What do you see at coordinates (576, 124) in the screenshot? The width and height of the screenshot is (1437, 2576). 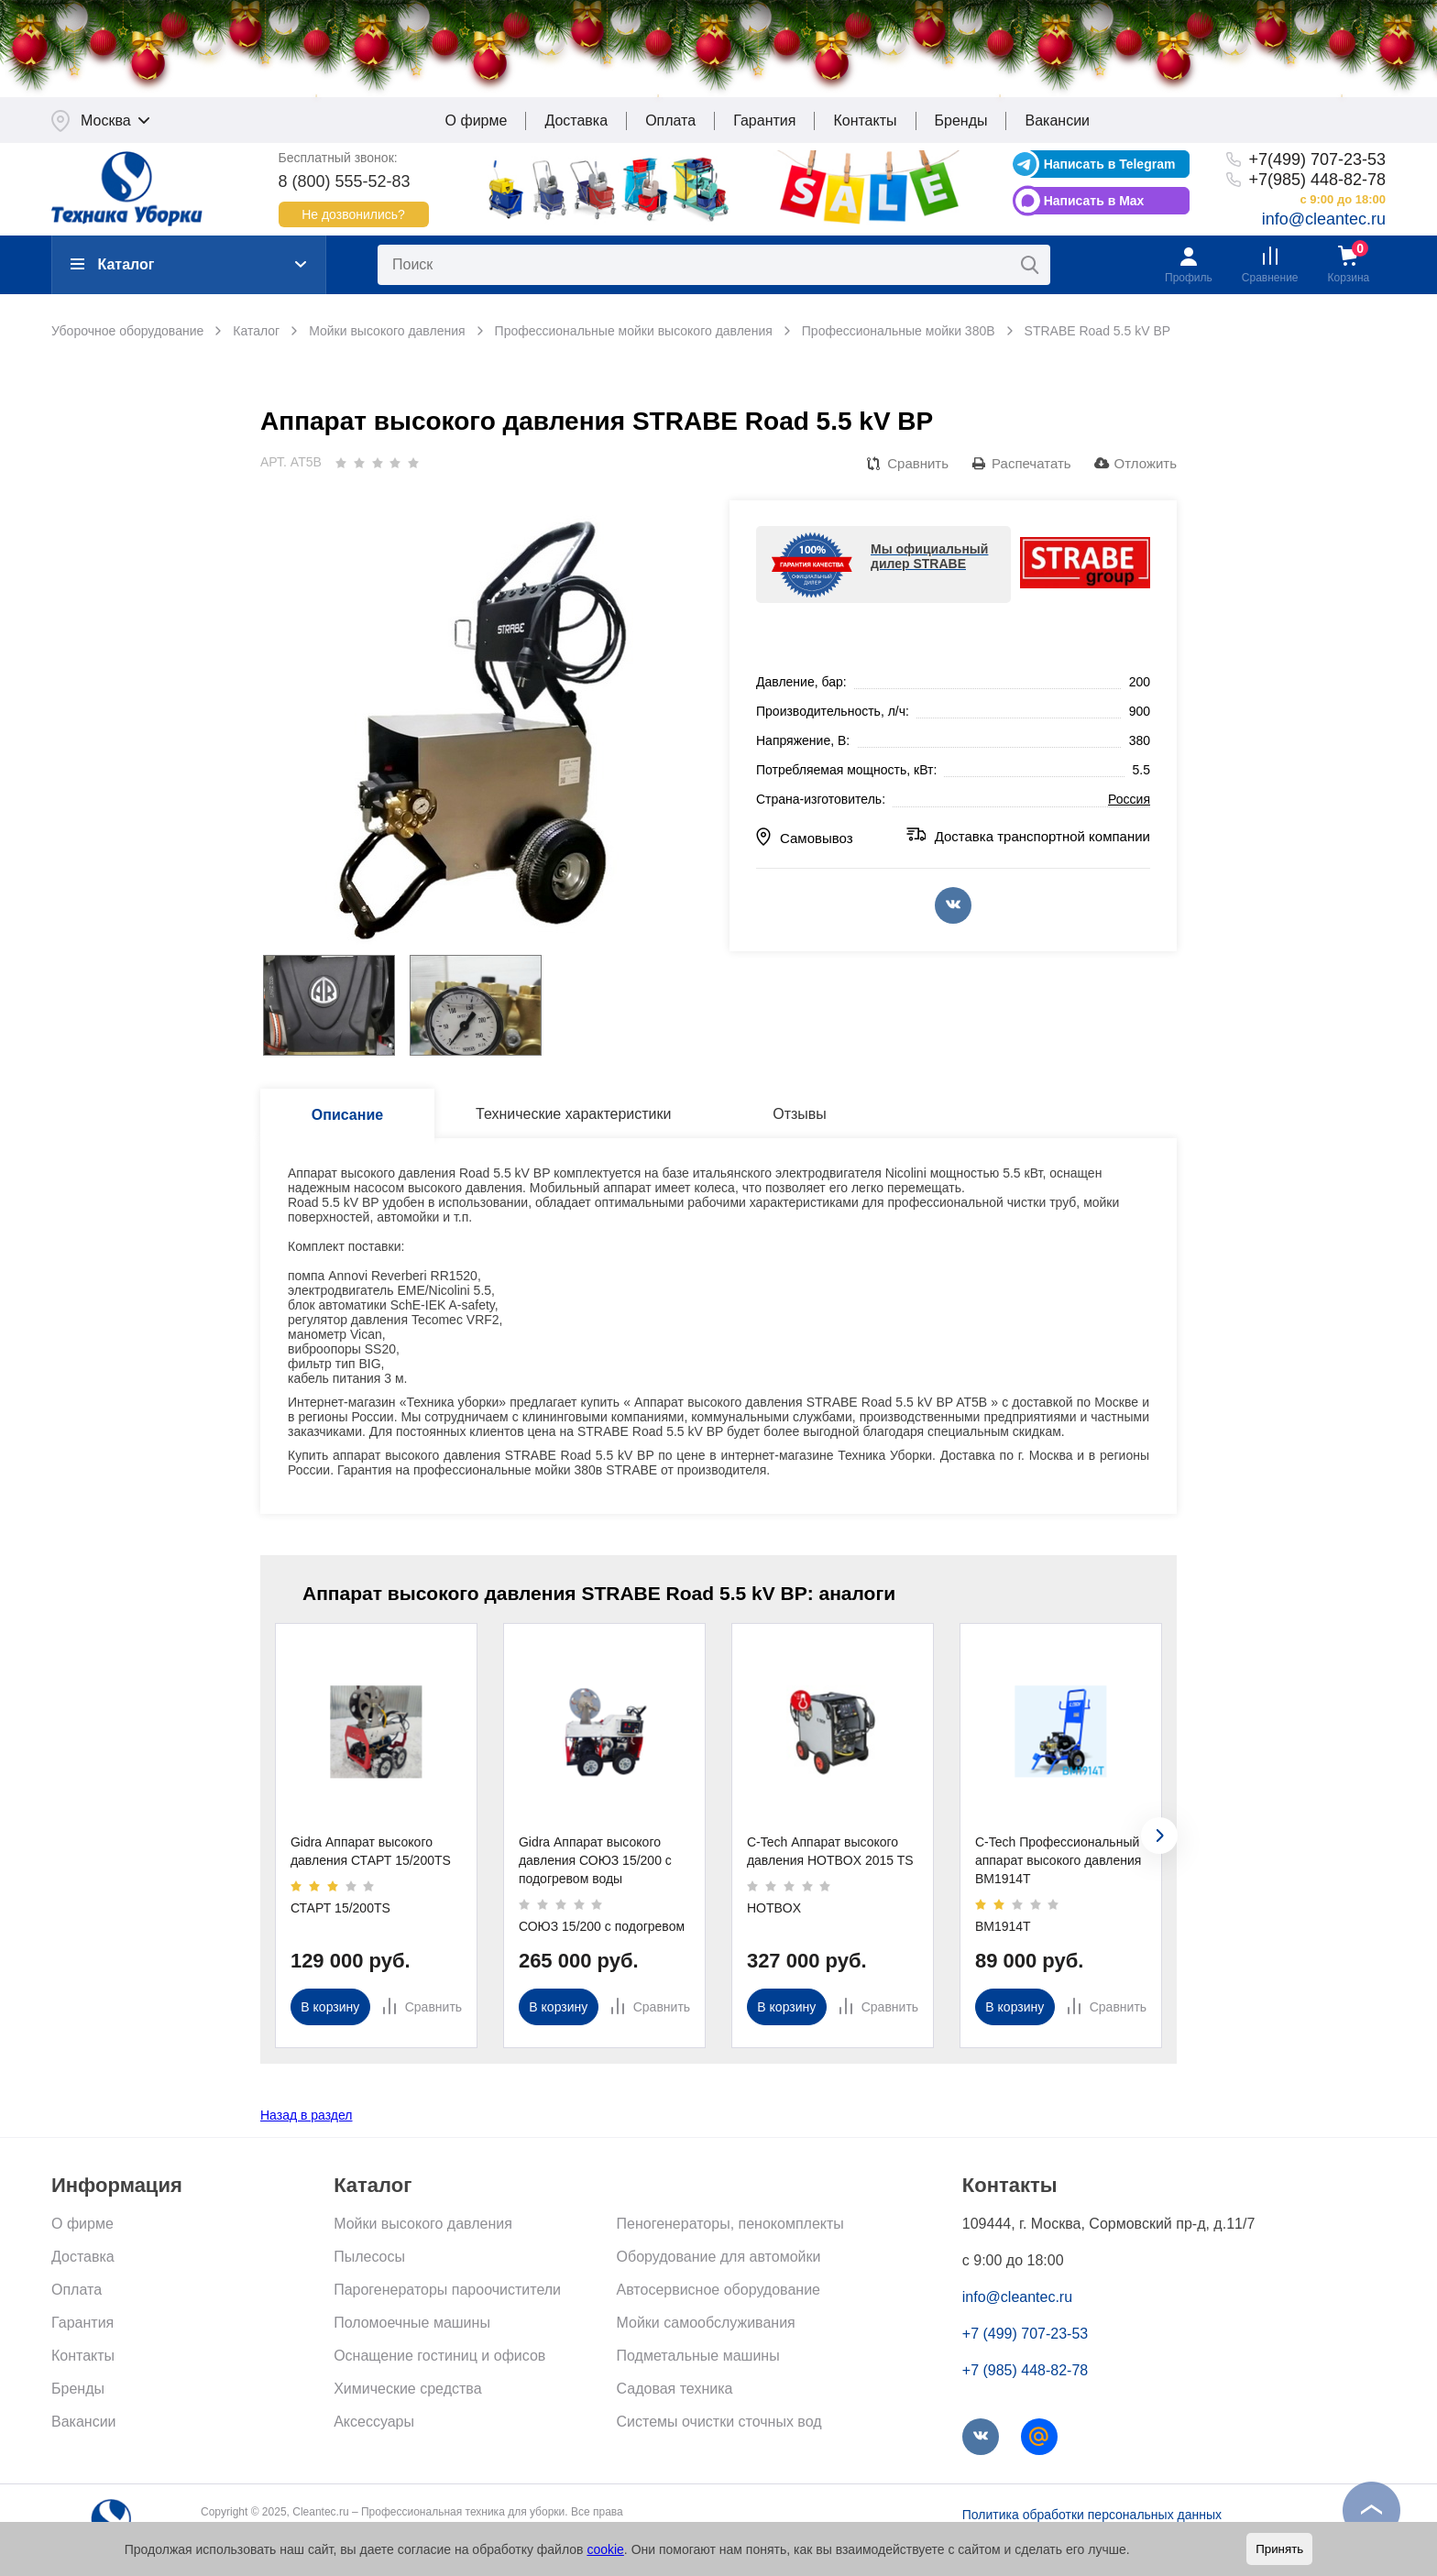 I see `Доставка` at bounding box center [576, 124].